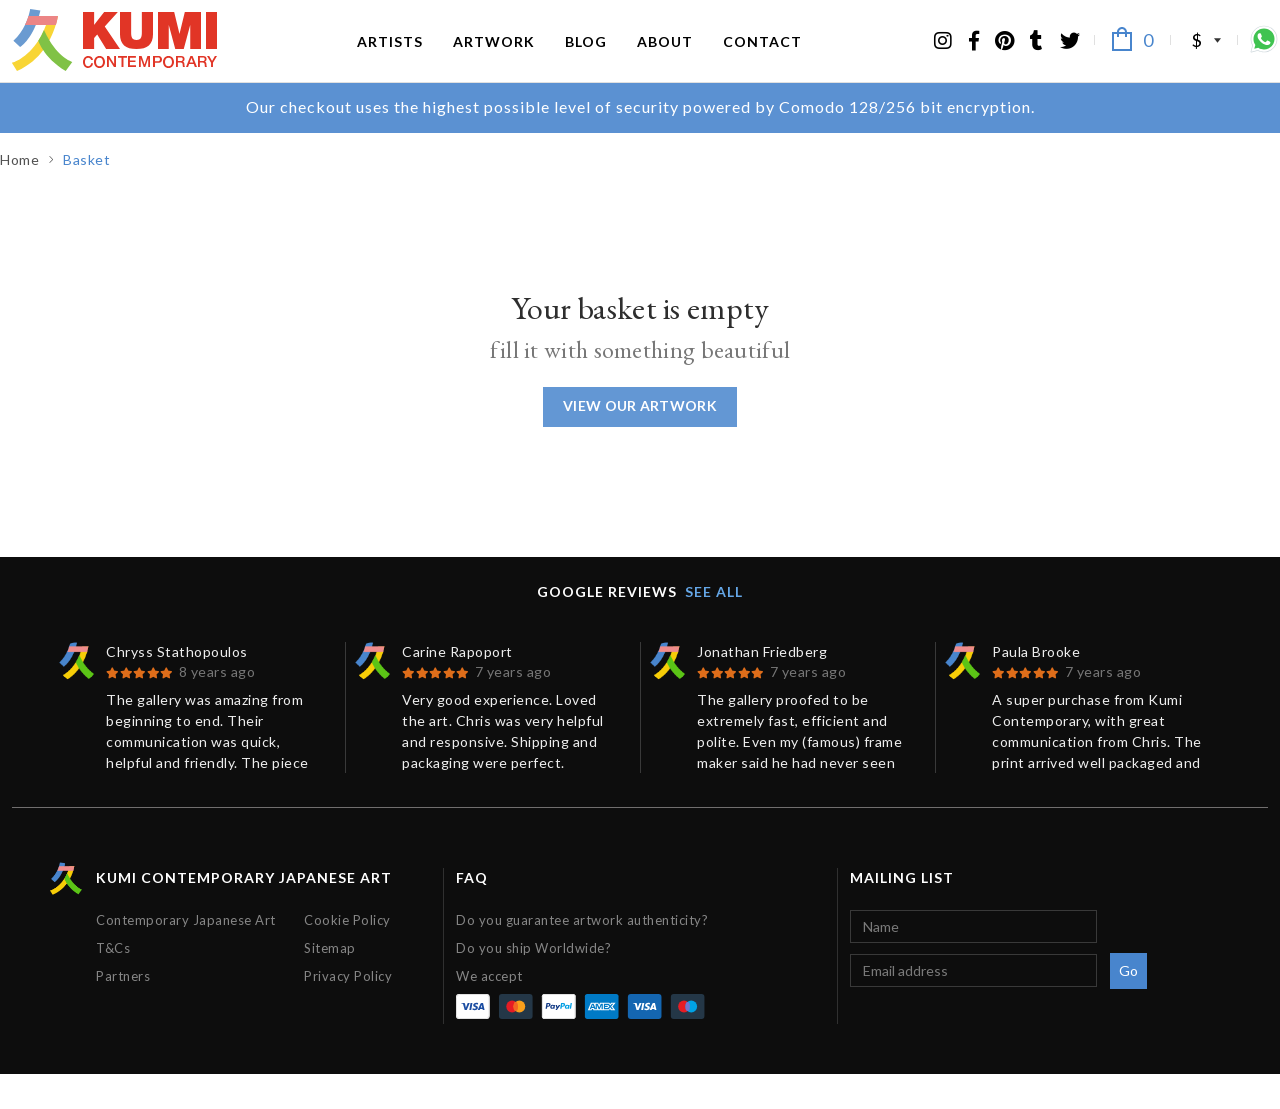  Describe the element at coordinates (762, 57) in the screenshot. I see `Contact` at that location.